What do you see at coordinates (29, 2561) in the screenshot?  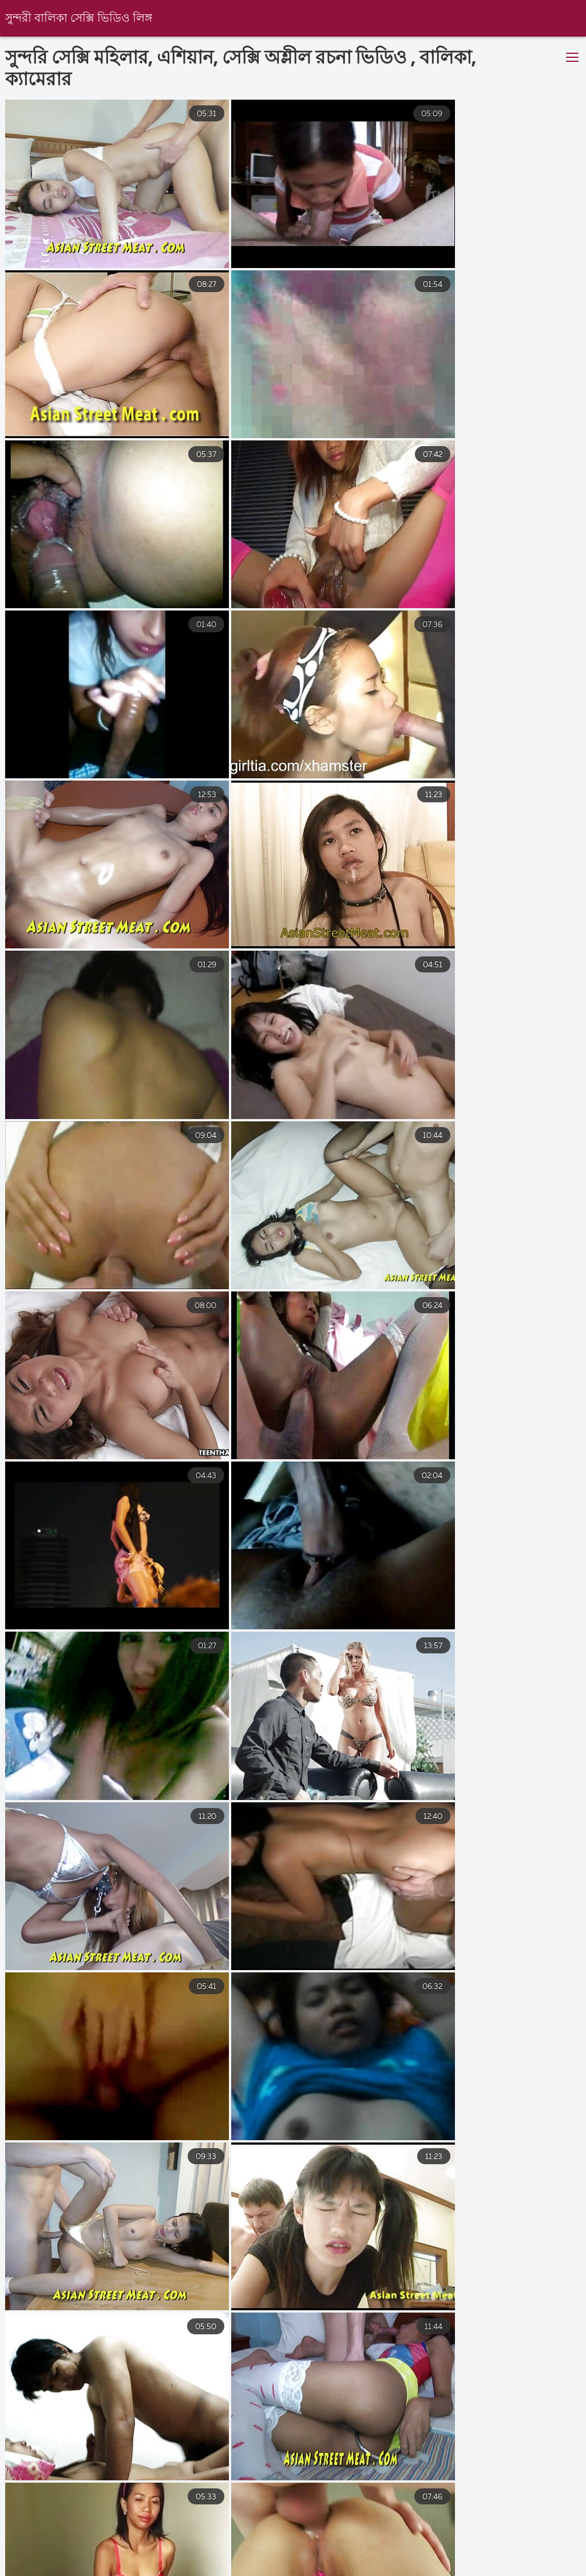 I see `চোদাচুদি বাংলা` at bounding box center [29, 2561].